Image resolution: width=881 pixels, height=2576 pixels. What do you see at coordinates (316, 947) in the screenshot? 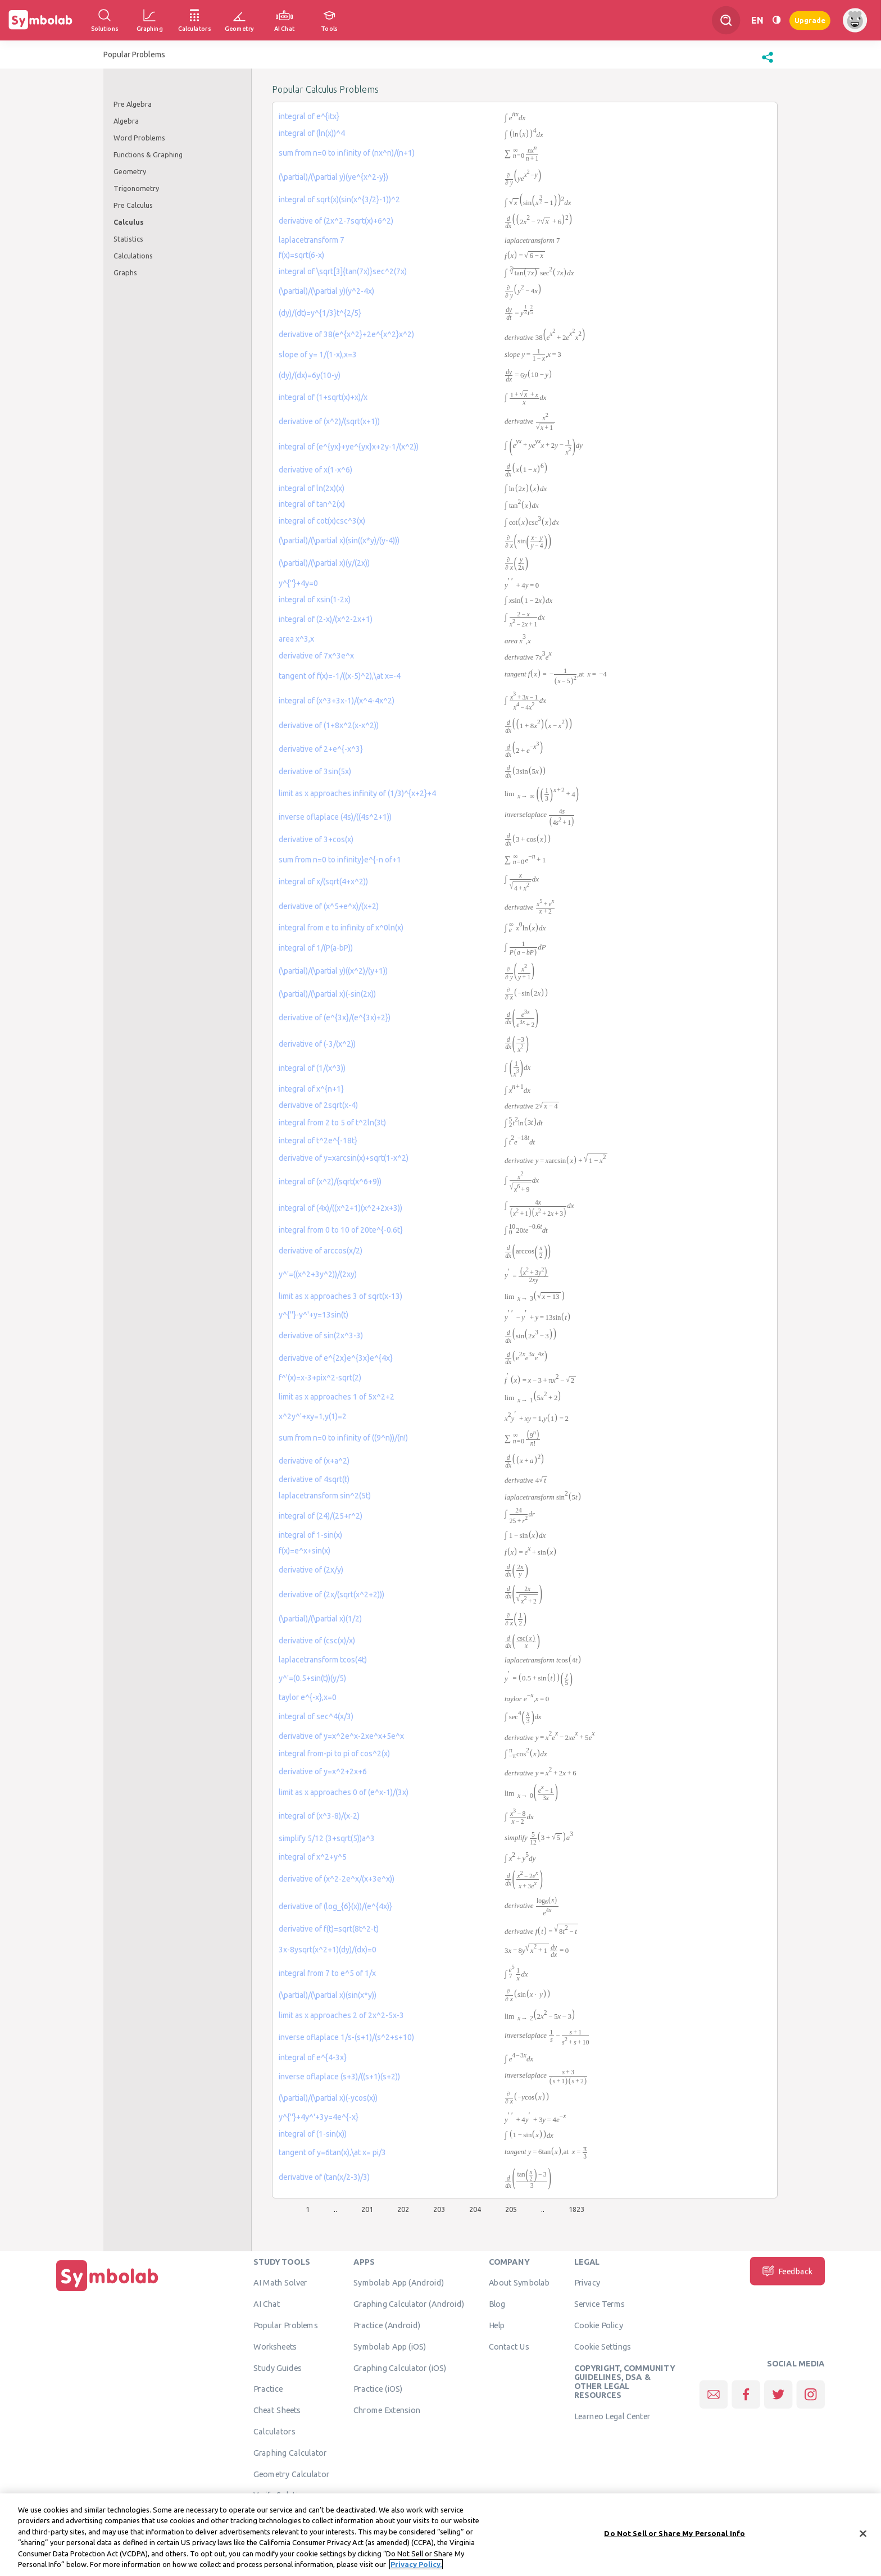
I see `integral of 1/(P(a-bP))` at bounding box center [316, 947].